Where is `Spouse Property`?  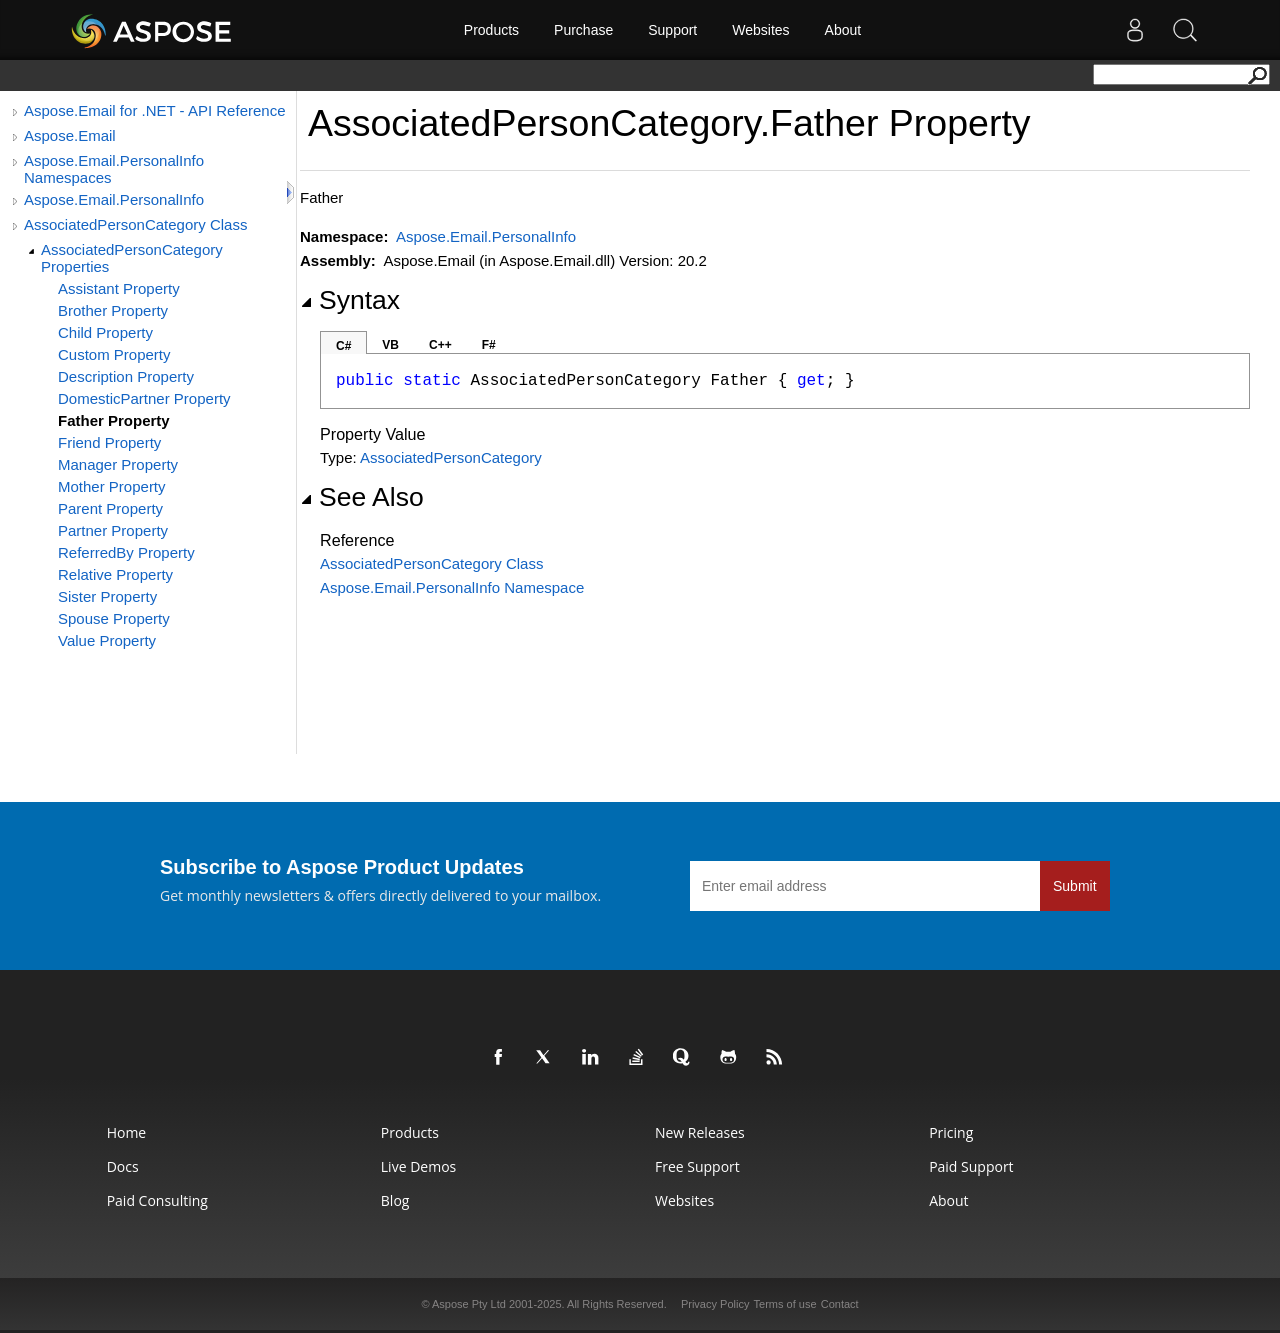
Spouse Property is located at coordinates (114, 618).